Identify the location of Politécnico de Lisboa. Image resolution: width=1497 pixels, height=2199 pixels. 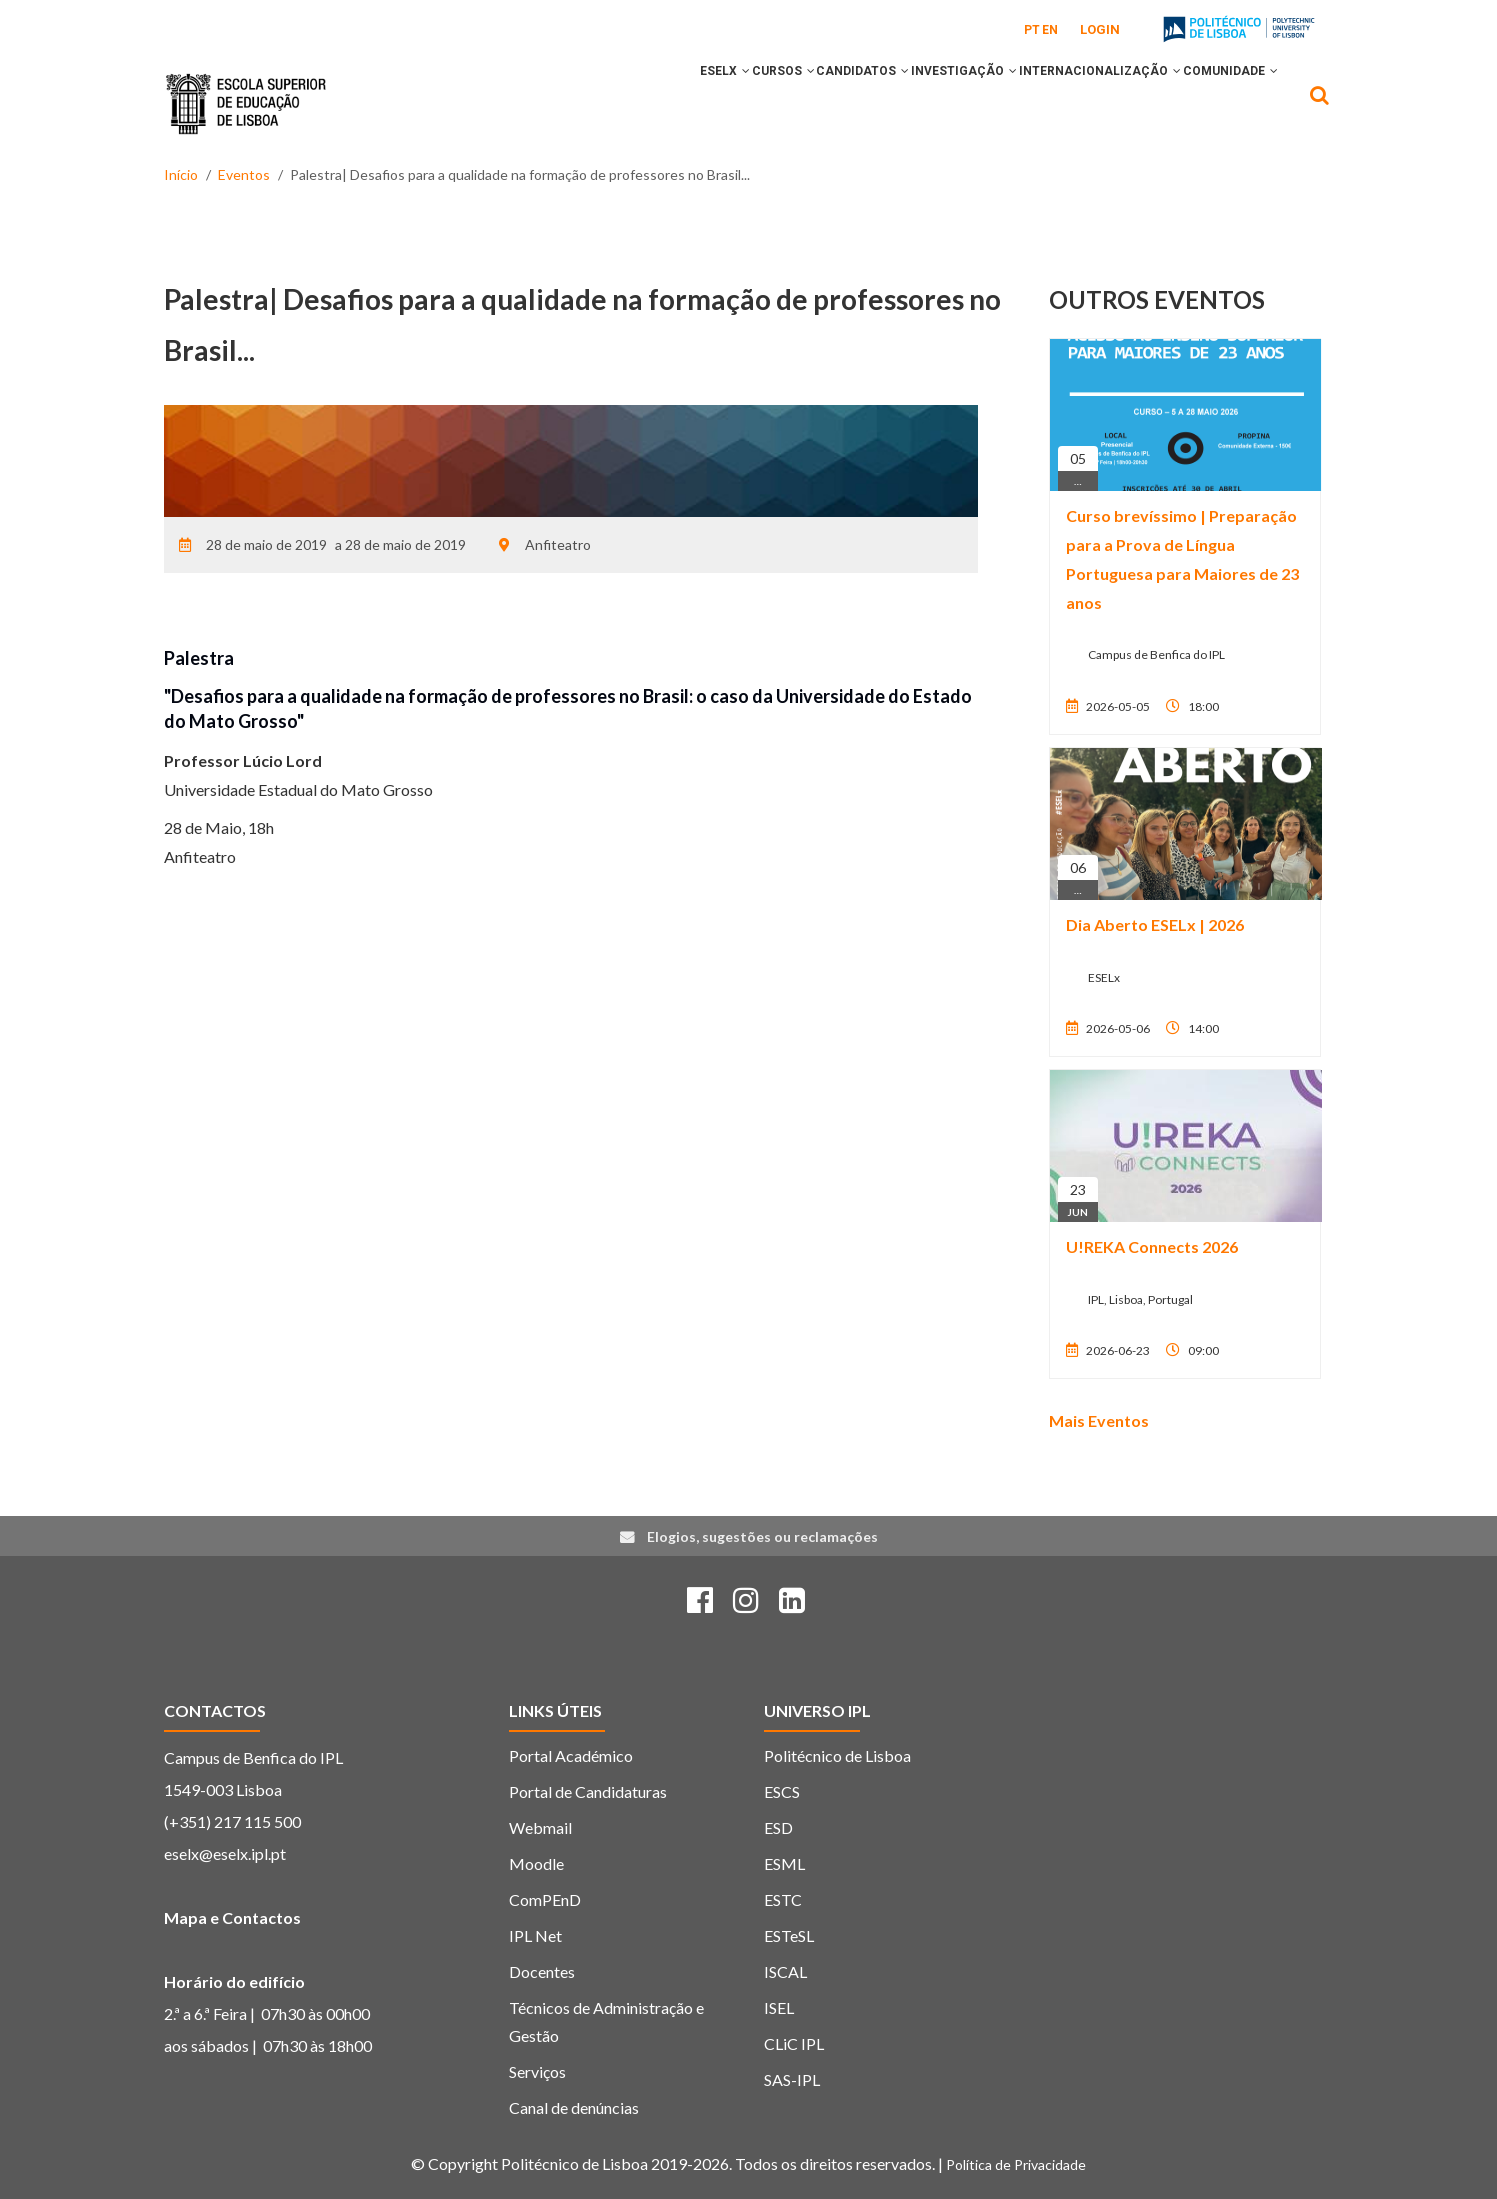
(837, 1755).